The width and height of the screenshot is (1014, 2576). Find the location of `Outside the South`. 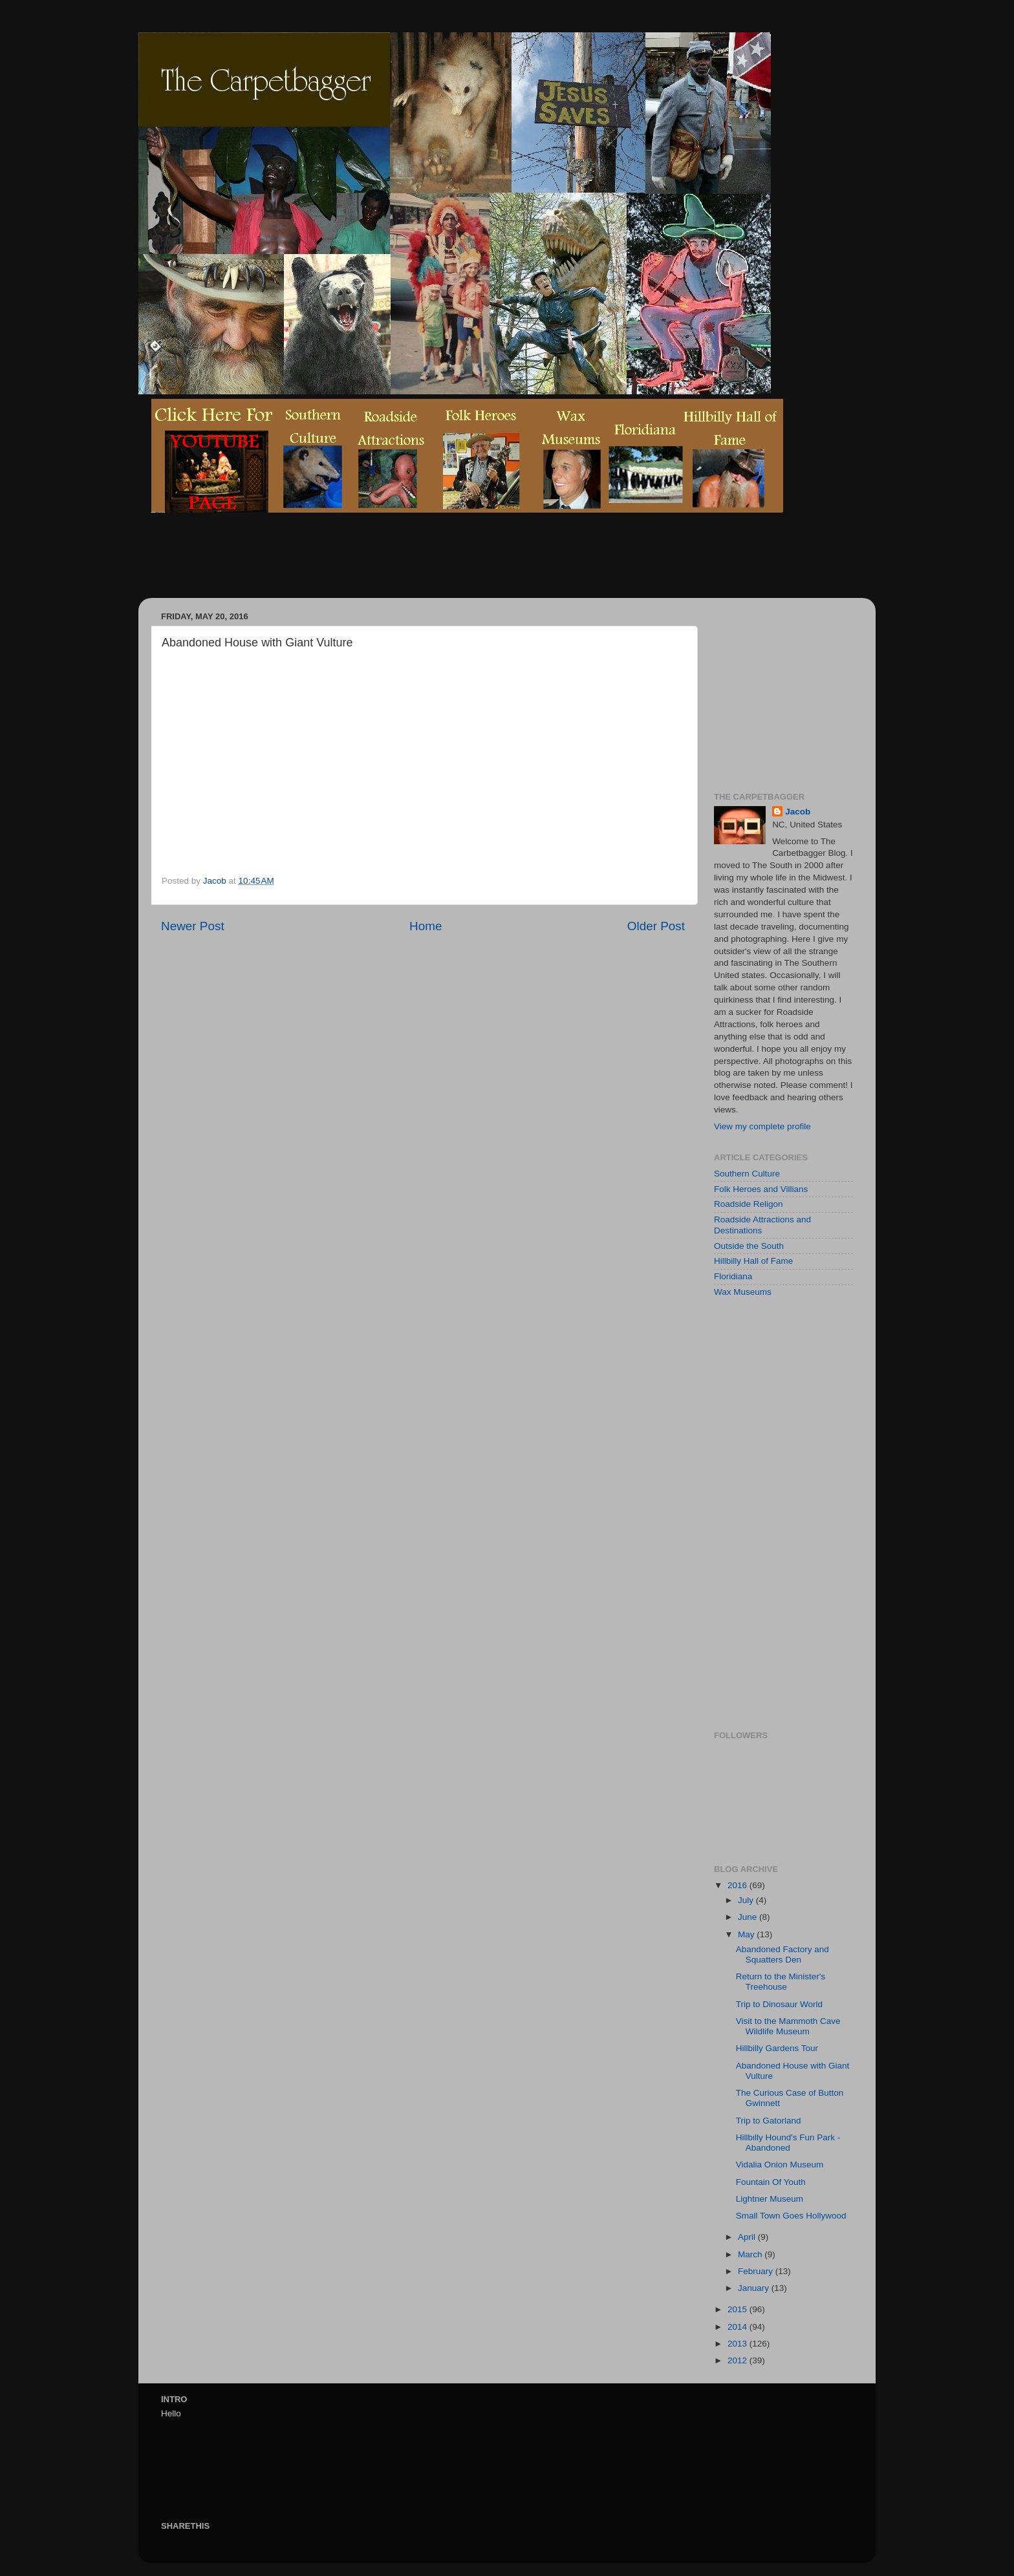

Outside the South is located at coordinates (749, 1246).